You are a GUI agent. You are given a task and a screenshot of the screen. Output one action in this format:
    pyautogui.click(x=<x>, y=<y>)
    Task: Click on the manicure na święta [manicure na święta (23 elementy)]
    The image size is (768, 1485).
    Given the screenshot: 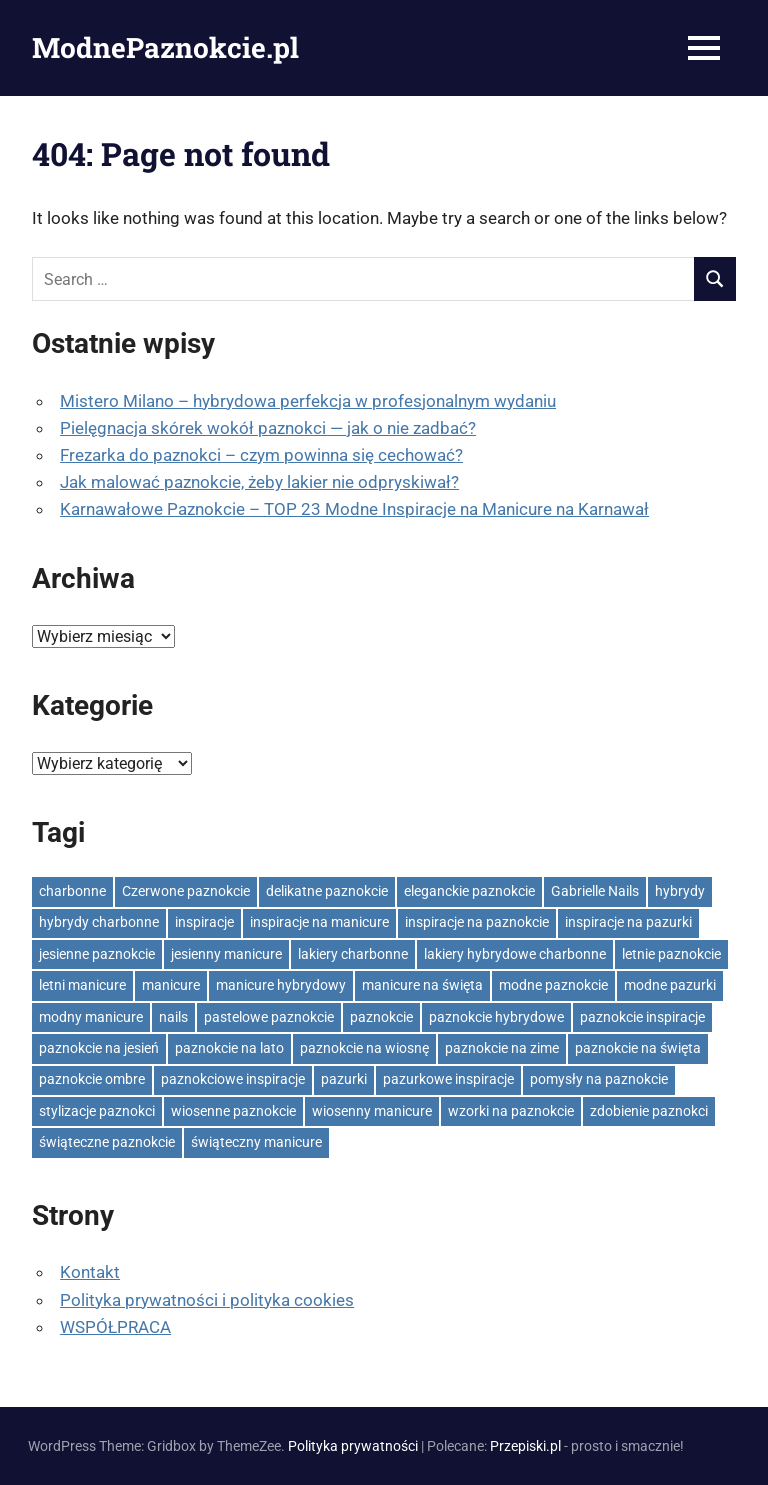 What is the action you would take?
    pyautogui.click(x=422, y=985)
    